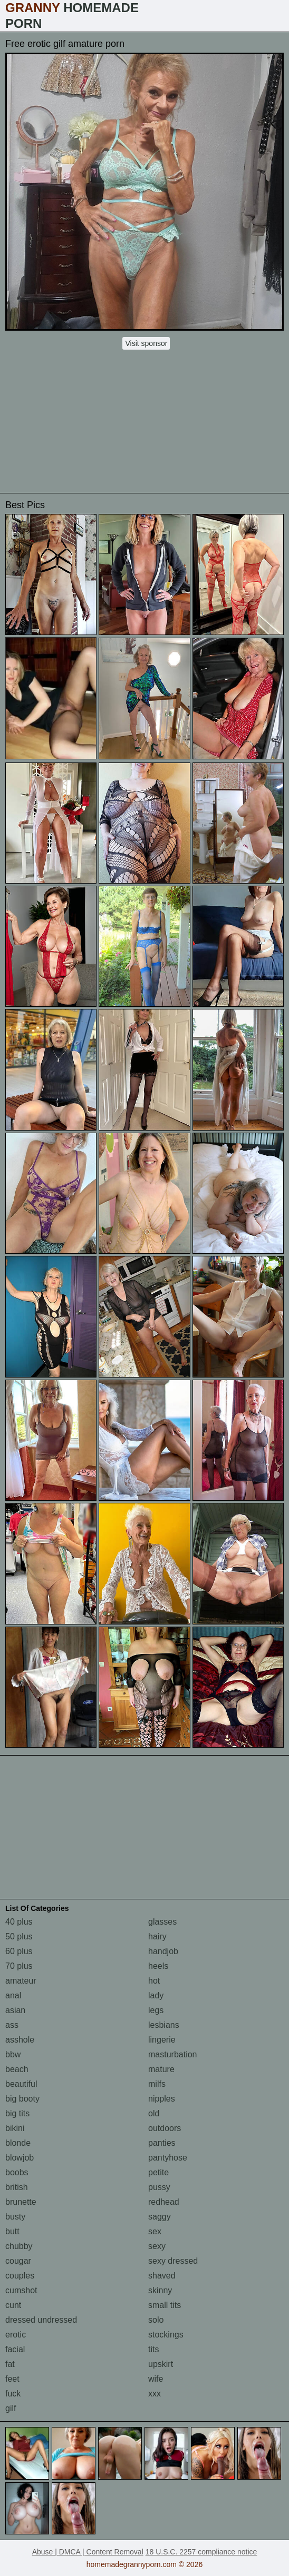 This screenshot has height=2576, width=289. What do you see at coordinates (154, 1980) in the screenshot?
I see `hot` at bounding box center [154, 1980].